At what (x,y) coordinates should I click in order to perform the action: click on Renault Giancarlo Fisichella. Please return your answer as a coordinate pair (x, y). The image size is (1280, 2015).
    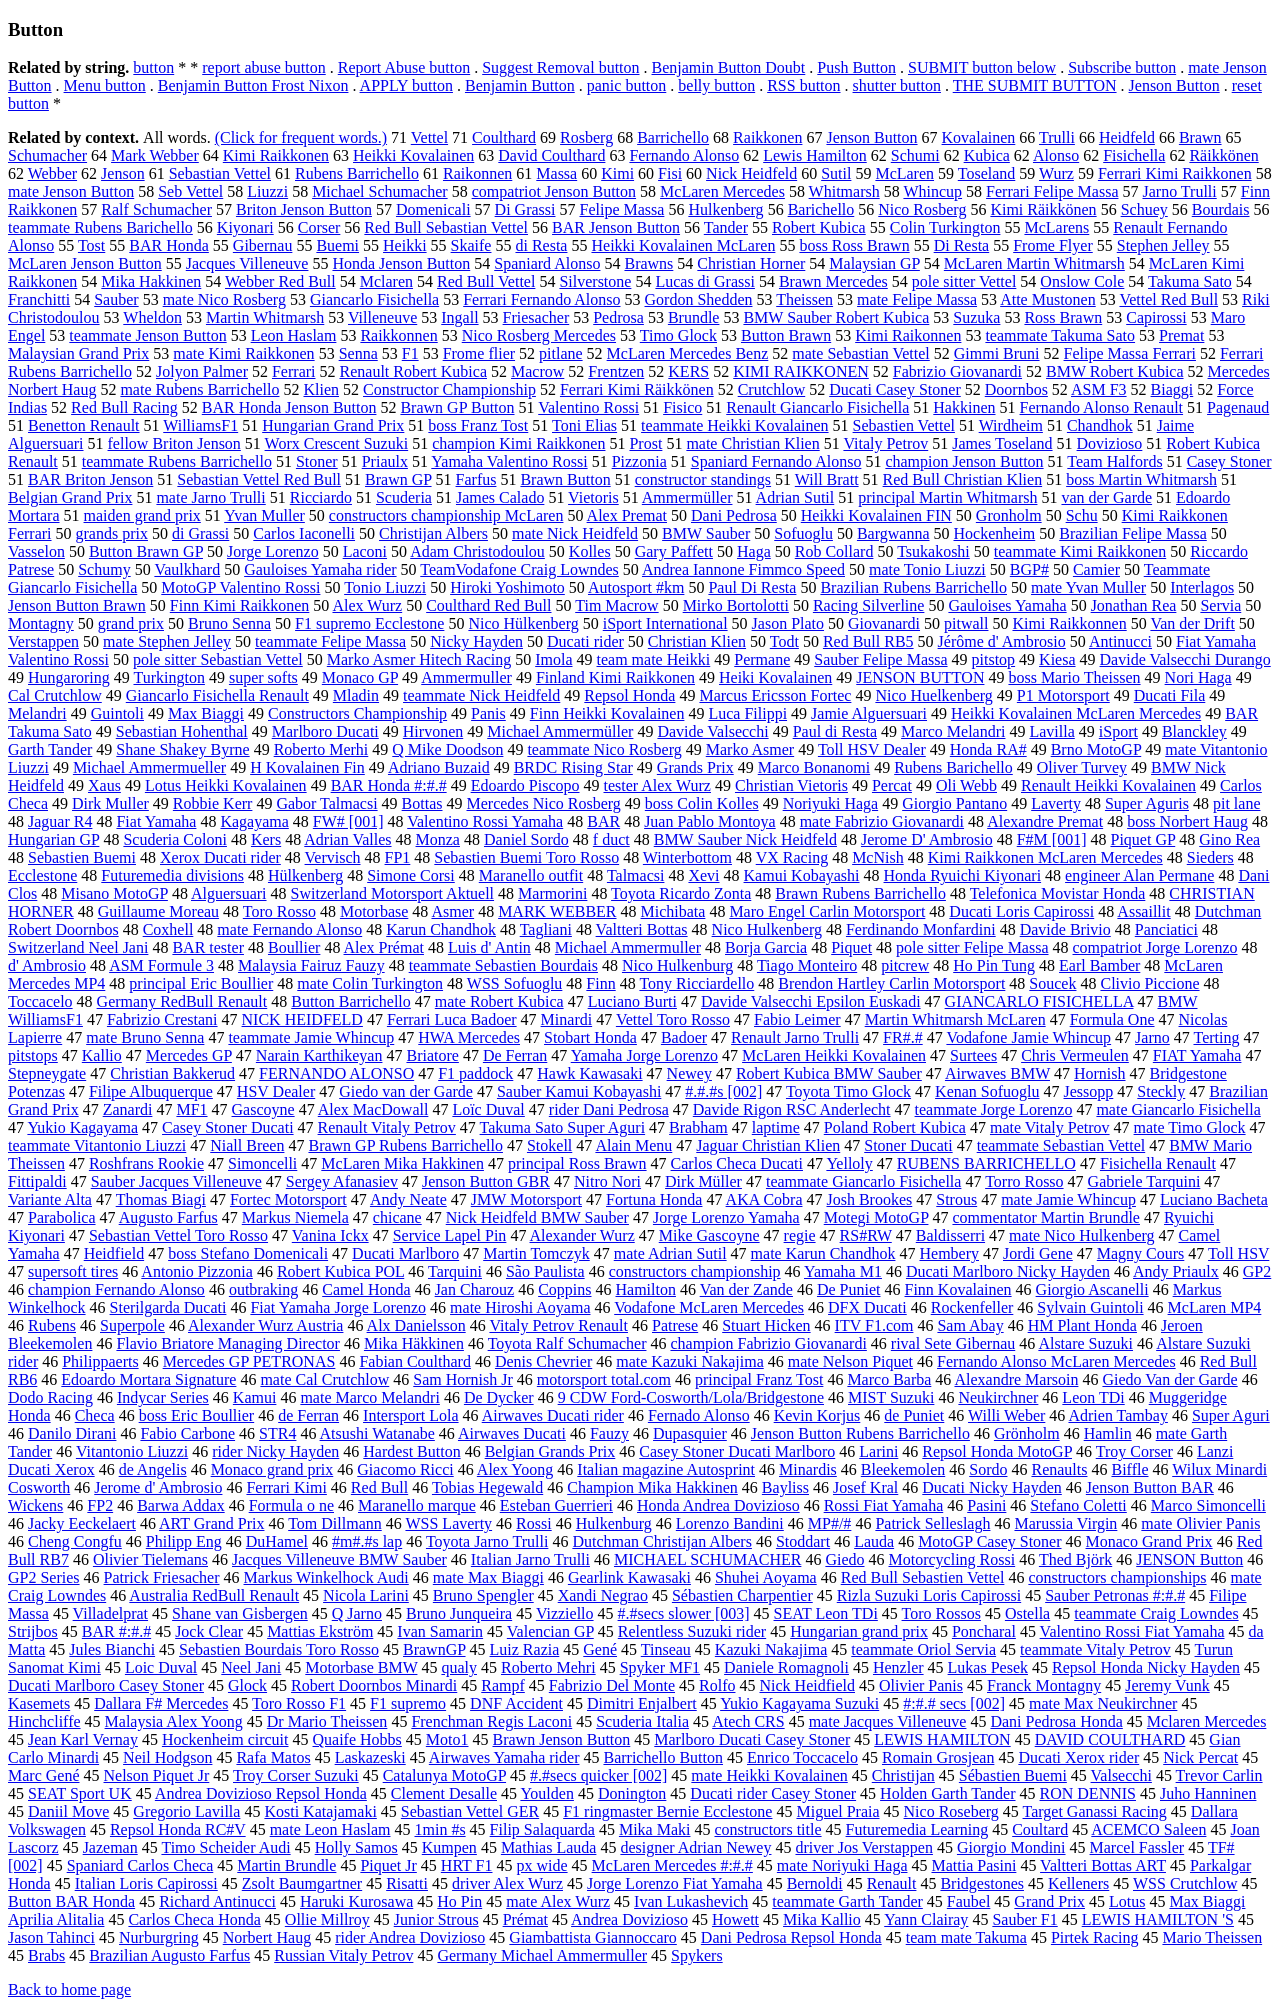
    Looking at the image, I should click on (817, 407).